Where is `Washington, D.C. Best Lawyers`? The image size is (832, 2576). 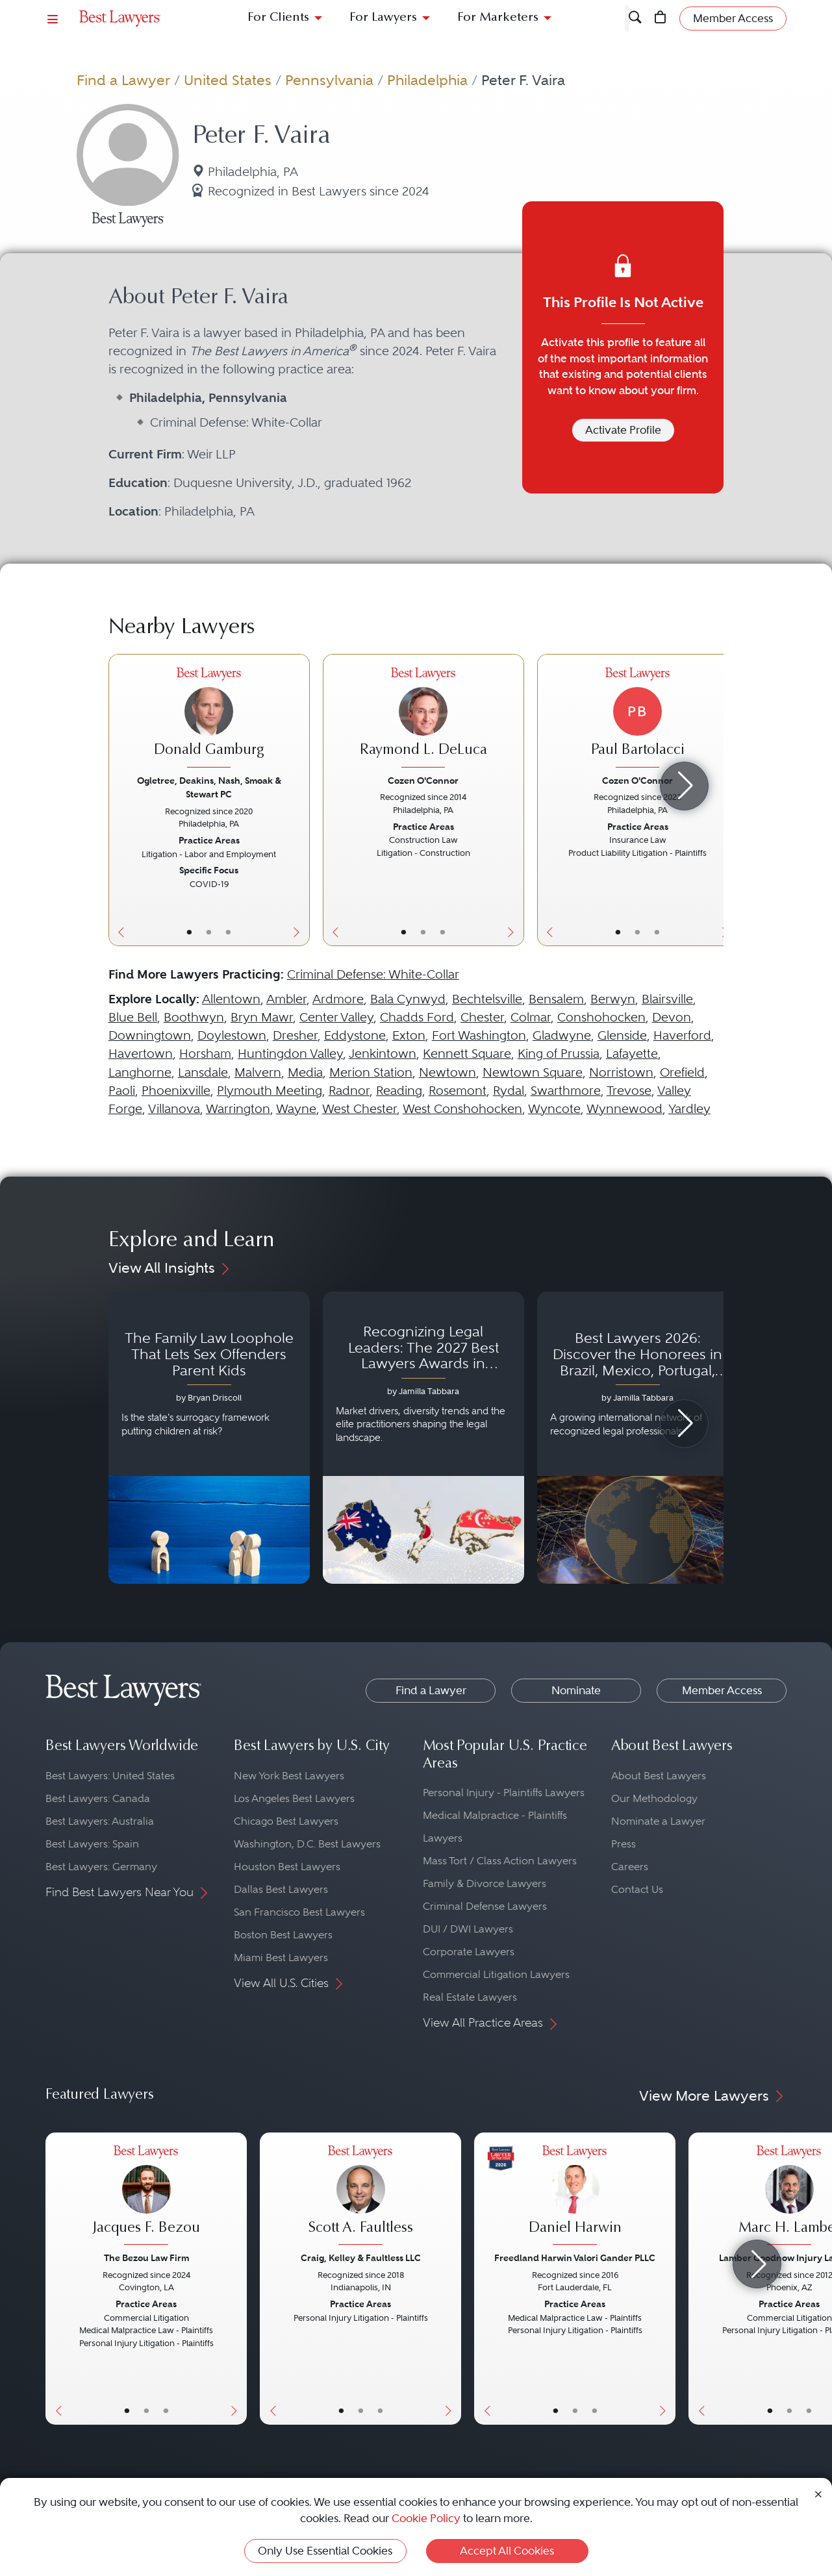 Washington, D.C. Best Lawyers is located at coordinates (307, 1844).